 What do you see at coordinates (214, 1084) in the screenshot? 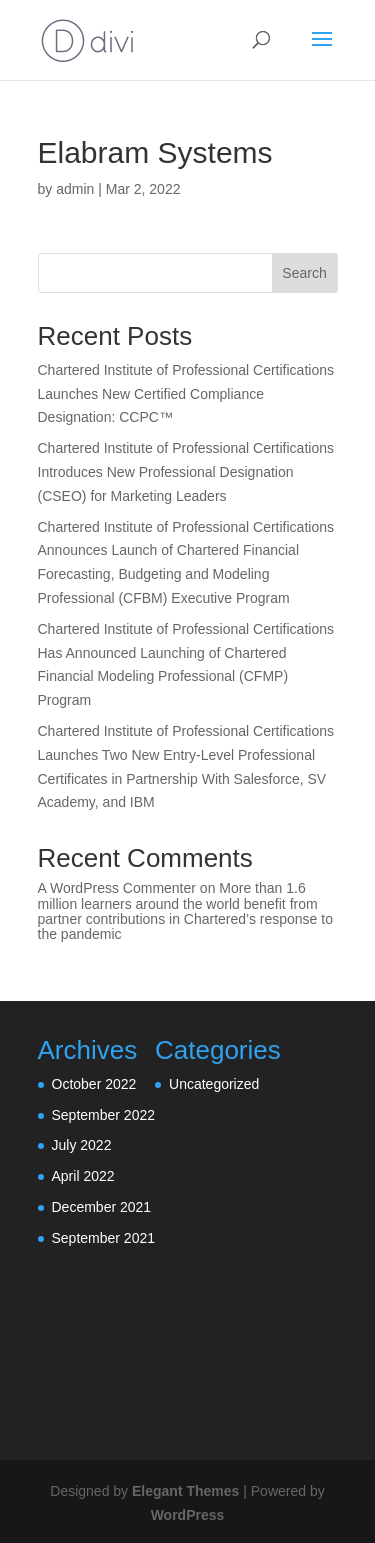
I see `Uncategorized` at bounding box center [214, 1084].